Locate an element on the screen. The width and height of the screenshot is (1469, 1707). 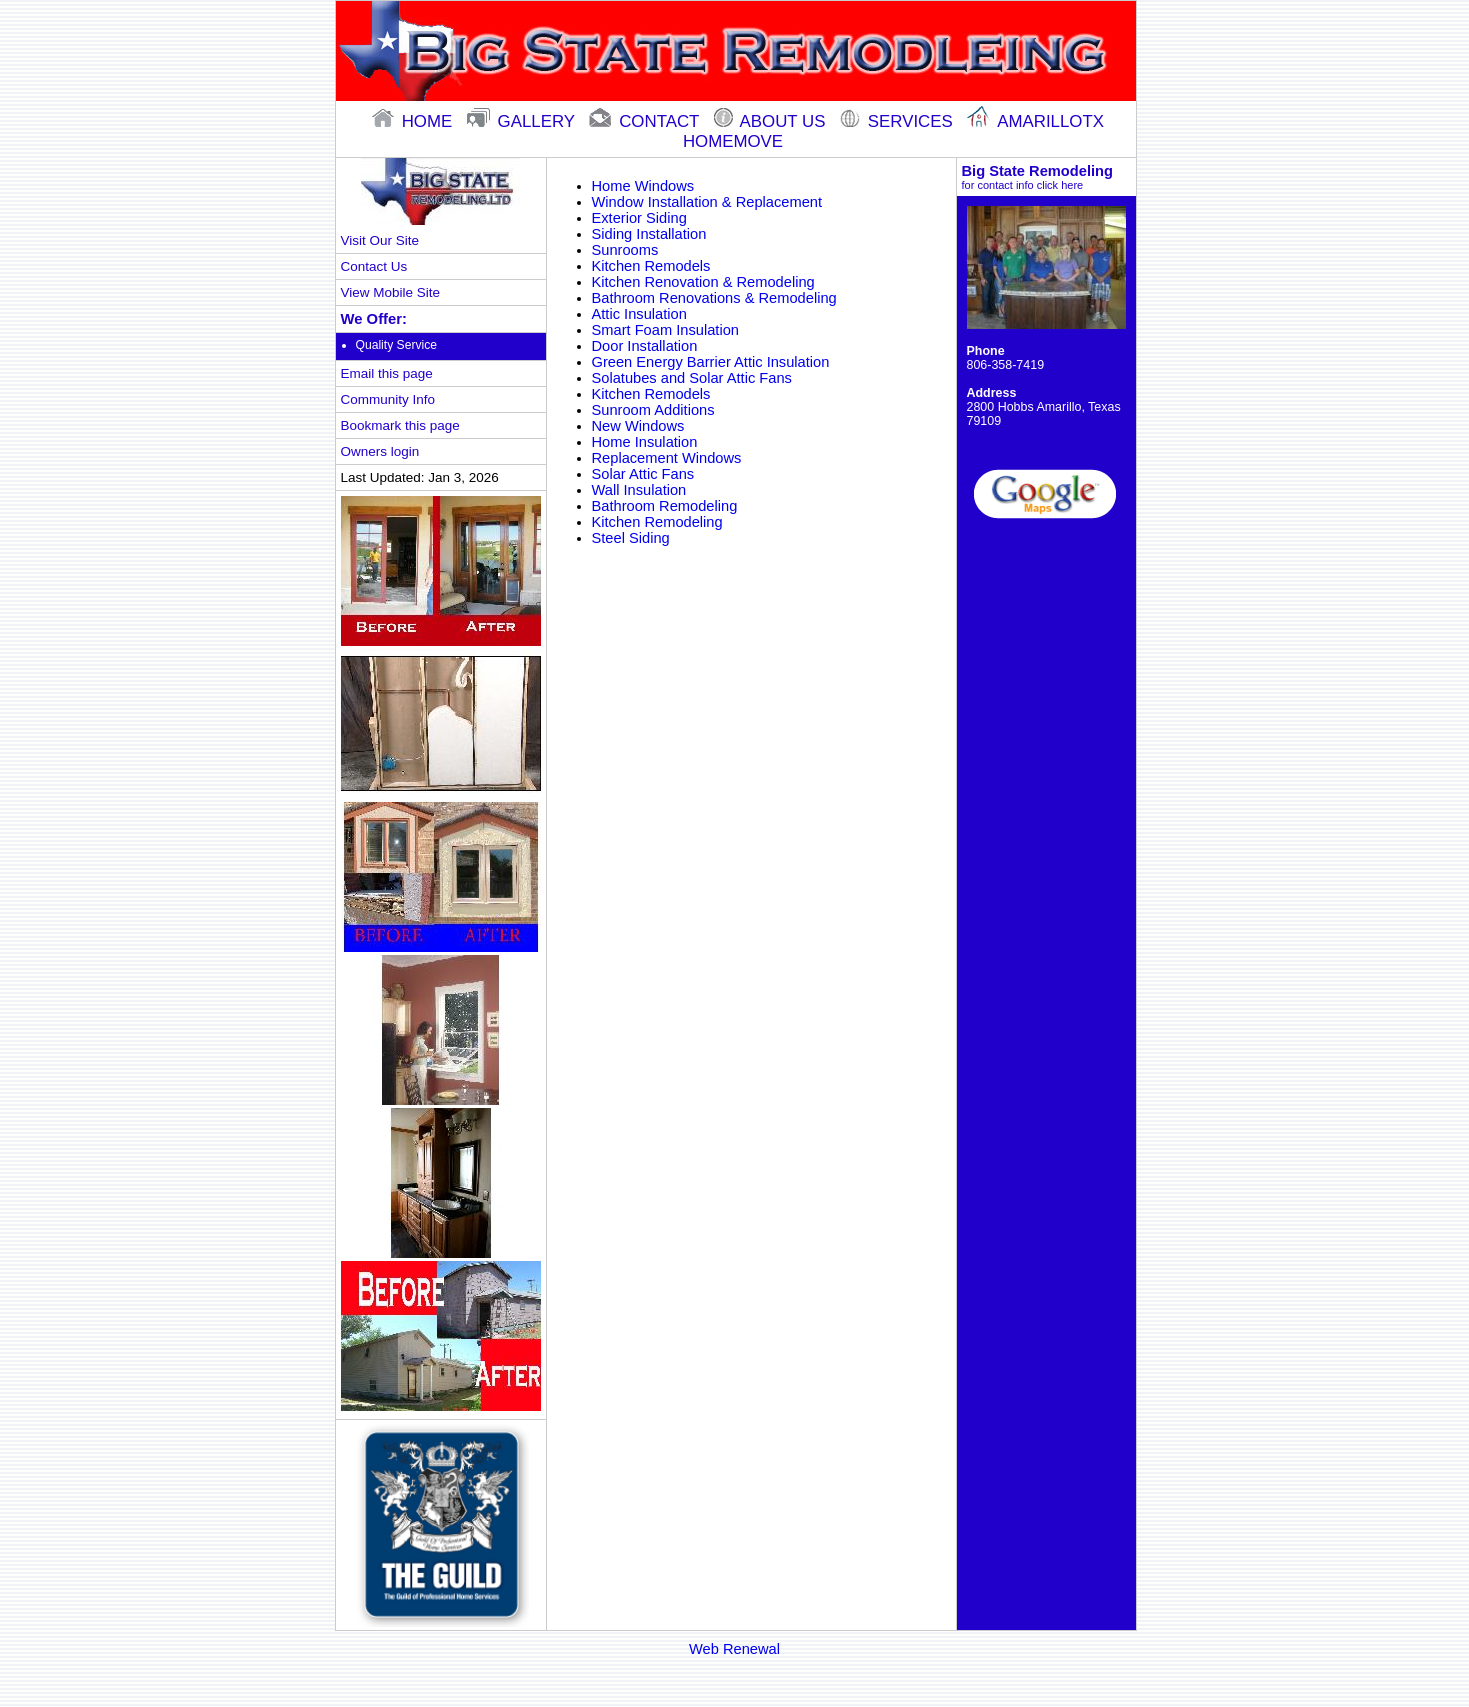
Sunroom Additions is located at coordinates (653, 410).